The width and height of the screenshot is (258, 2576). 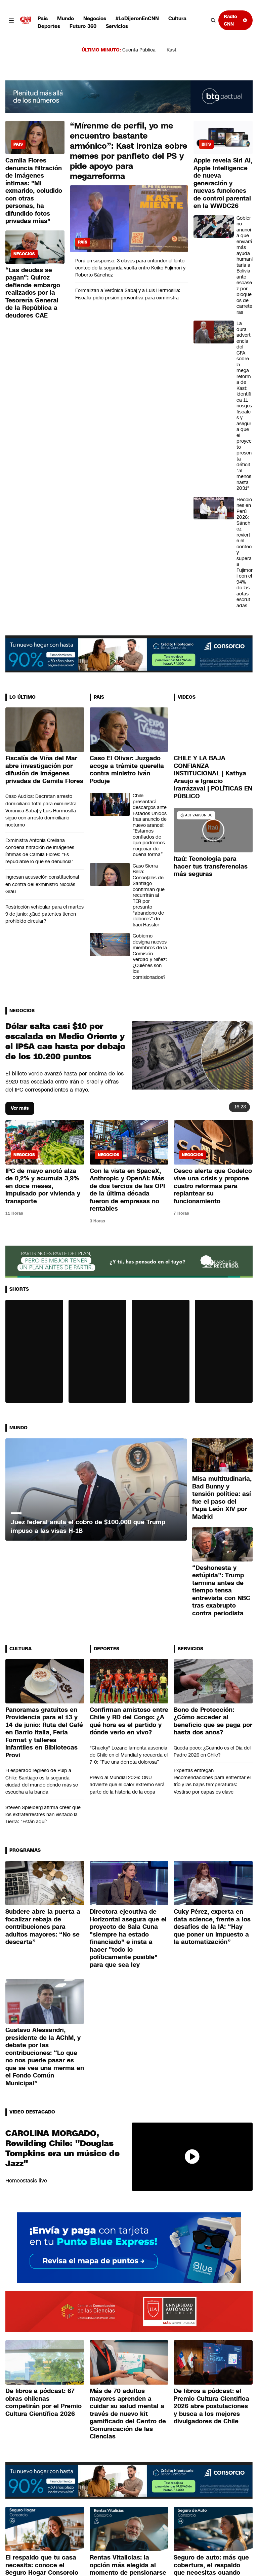 I want to click on Elecciones en Perú 2026: Sánchez revierte el conteo y supera a Fujimori con el 94% de las actas escrutadas, so click(x=244, y=552).